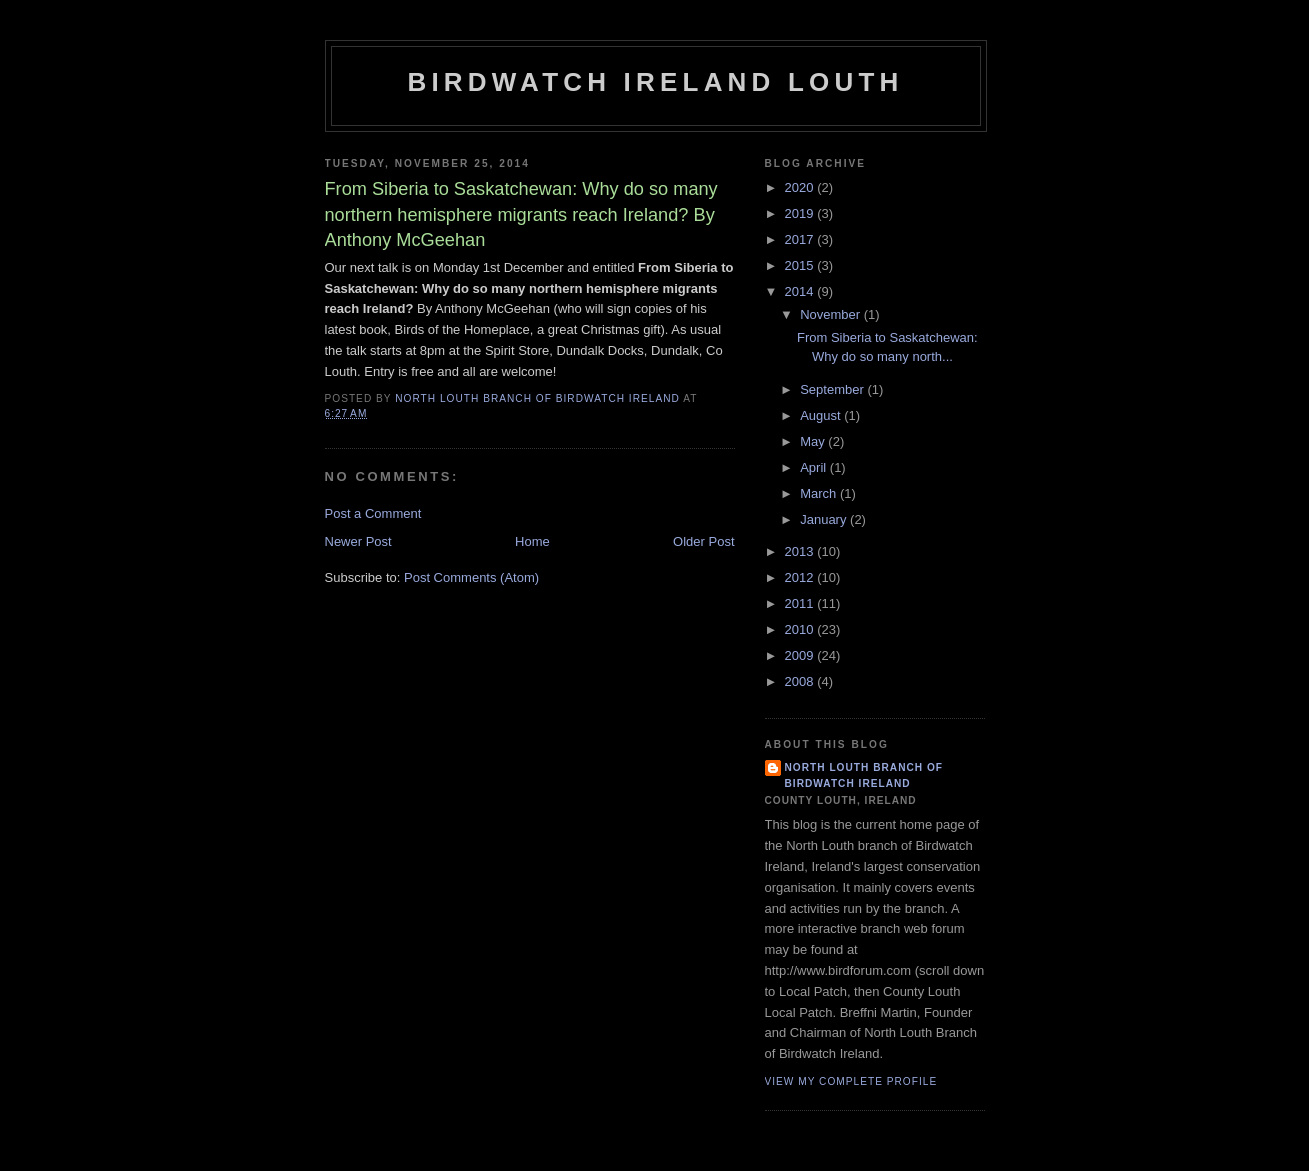 Image resolution: width=1309 pixels, height=1171 pixels. I want to click on North Louth Branch of Birdwatch Ireland, so click(864, 775).